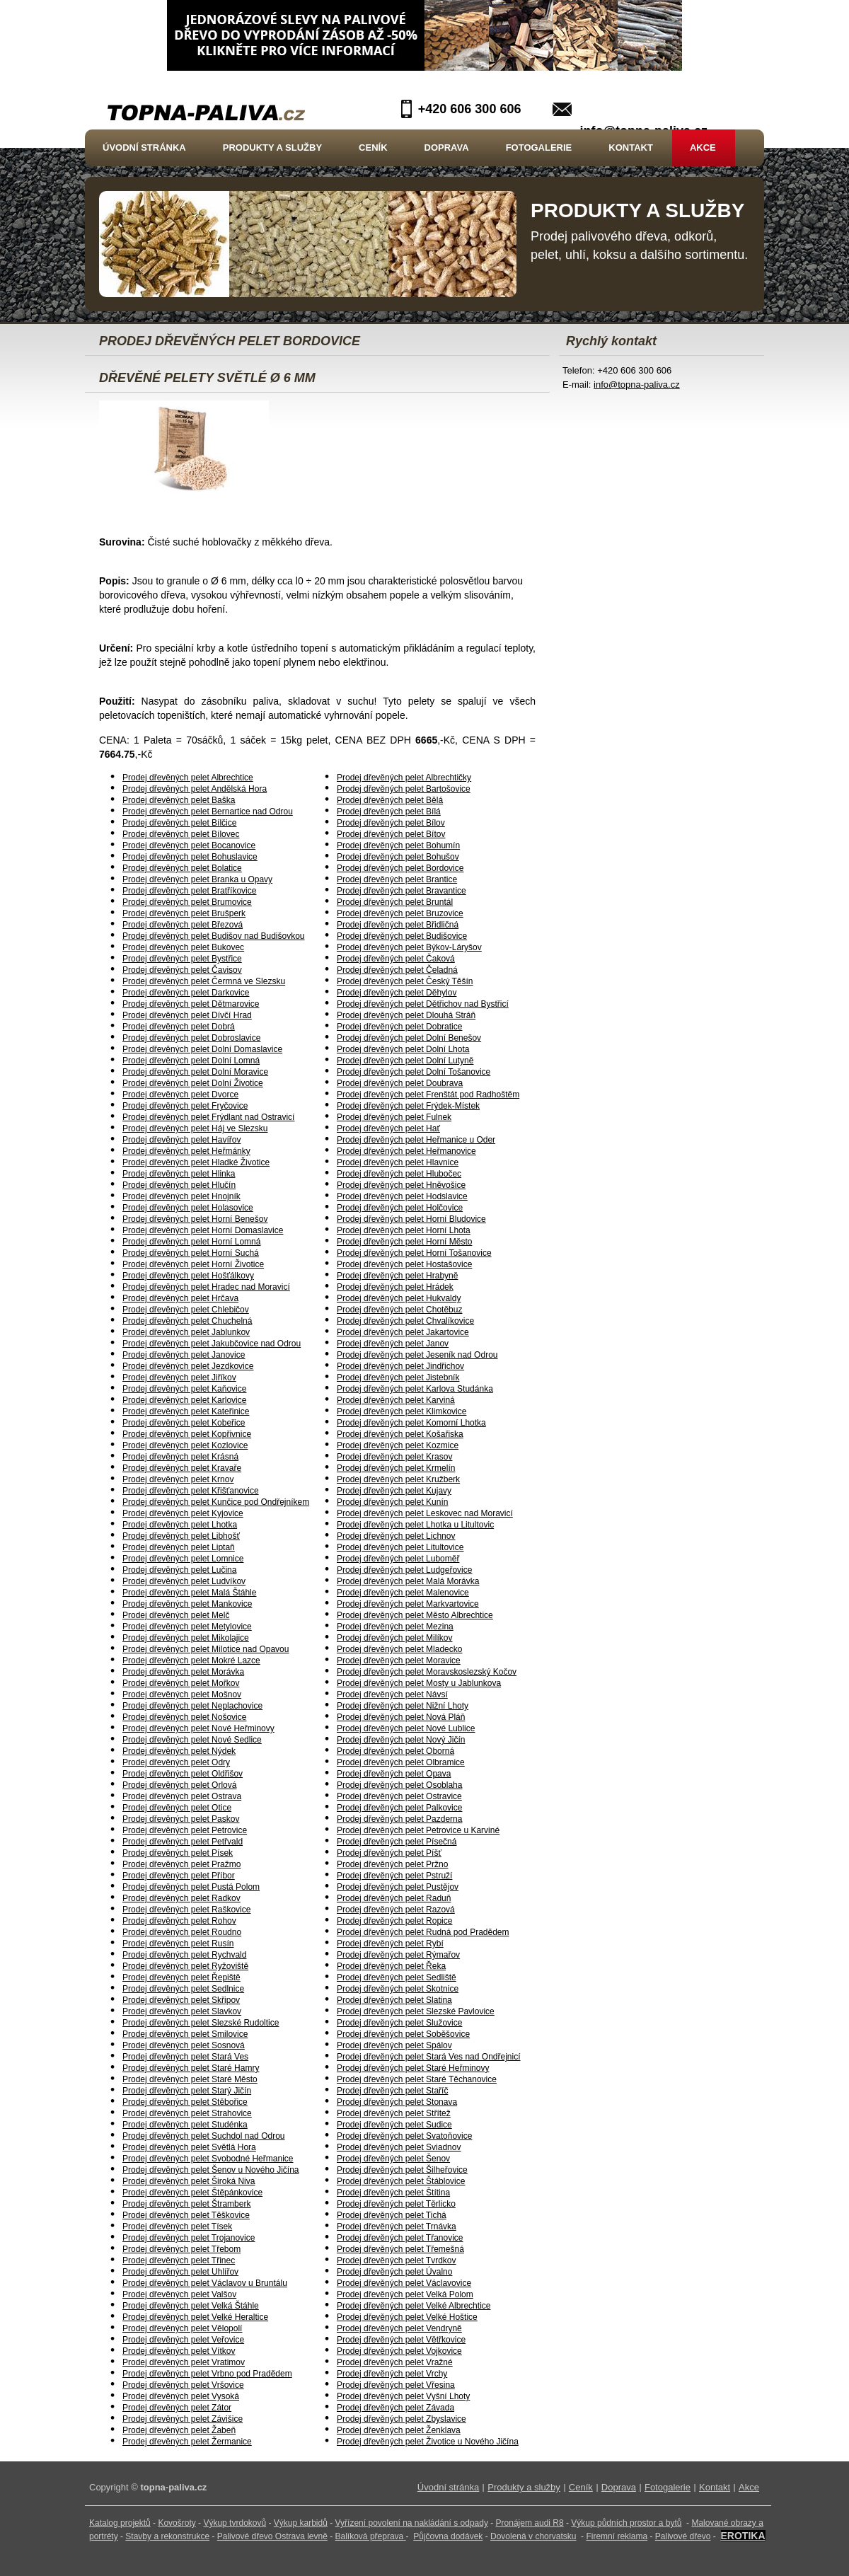 Image resolution: width=849 pixels, height=2576 pixels. I want to click on Prodej dřevěných pelet Rusín, so click(177, 1943).